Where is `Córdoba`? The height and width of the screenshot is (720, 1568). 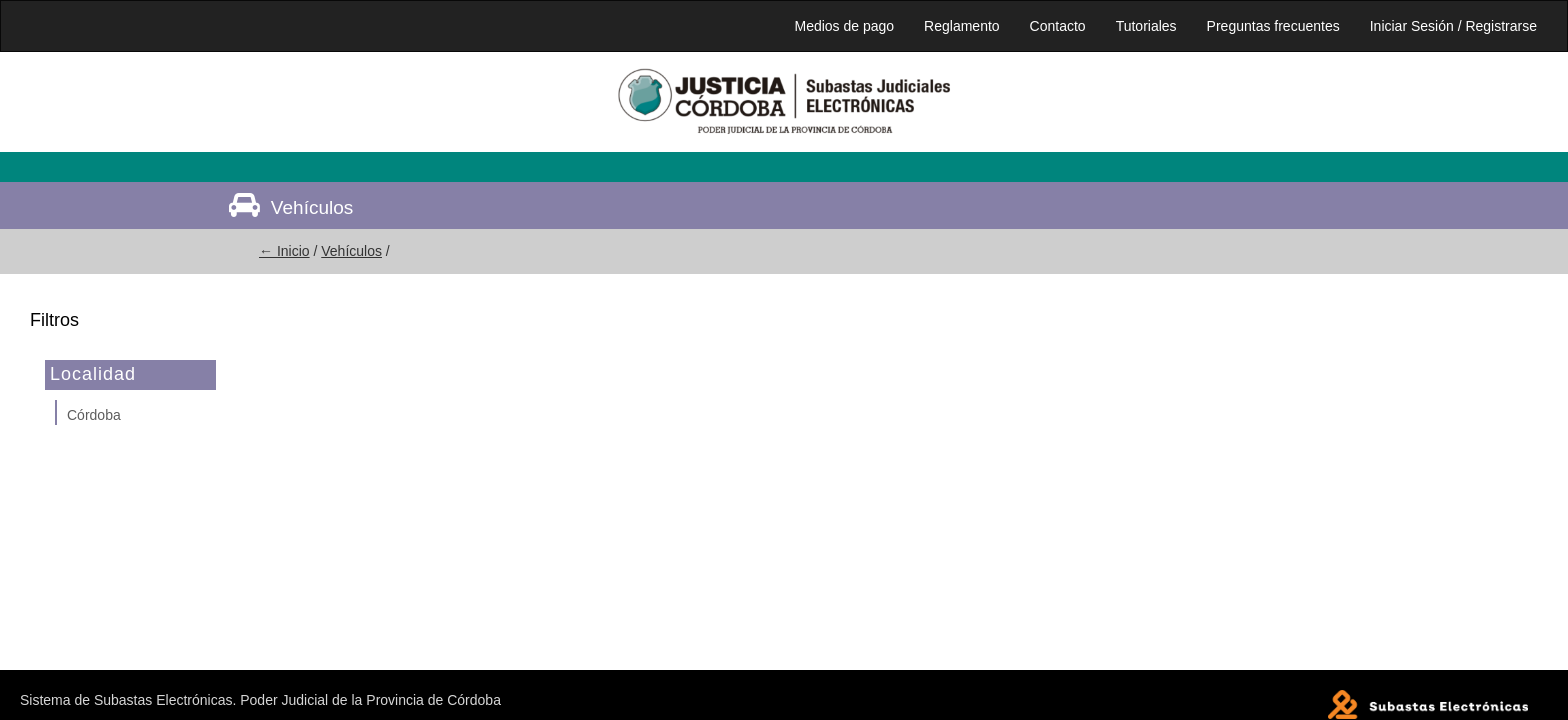 Córdoba is located at coordinates (94, 415).